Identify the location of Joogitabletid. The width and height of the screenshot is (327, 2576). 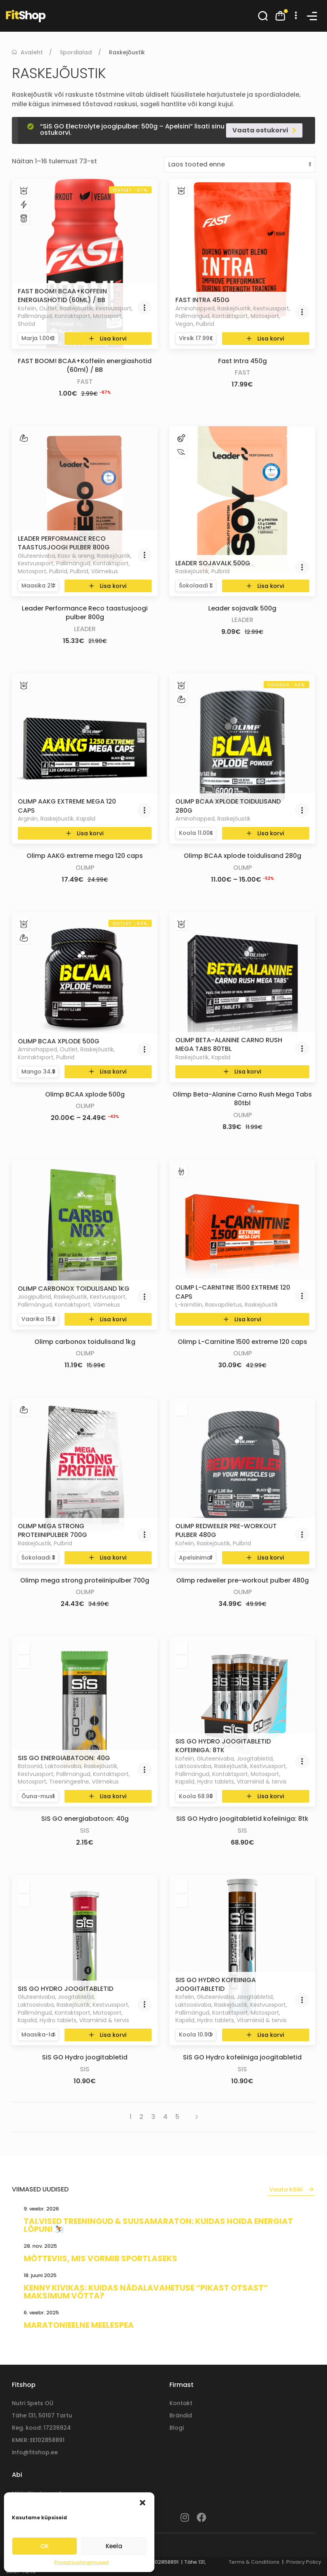
(255, 1759).